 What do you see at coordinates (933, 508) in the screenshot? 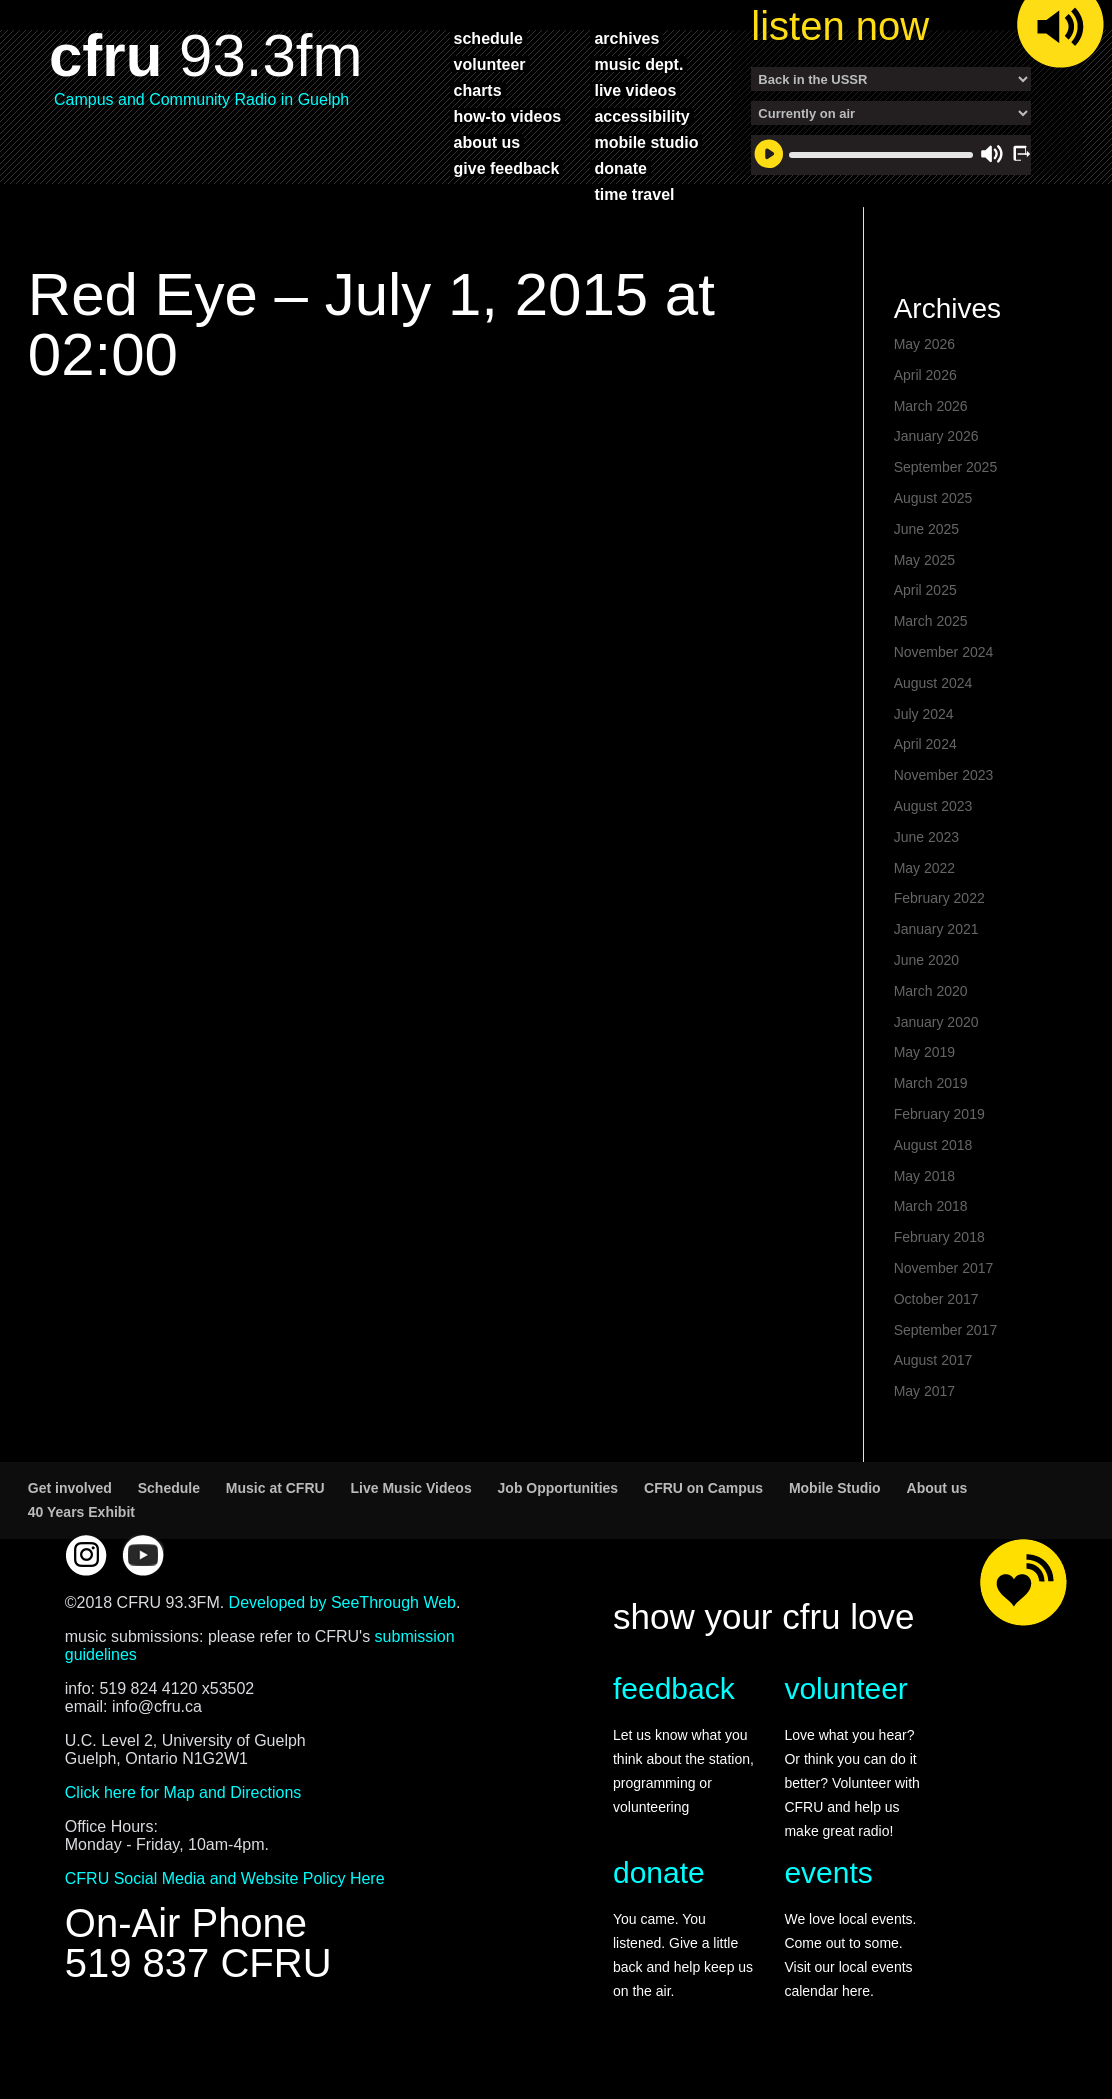
I see `August 2025` at bounding box center [933, 508].